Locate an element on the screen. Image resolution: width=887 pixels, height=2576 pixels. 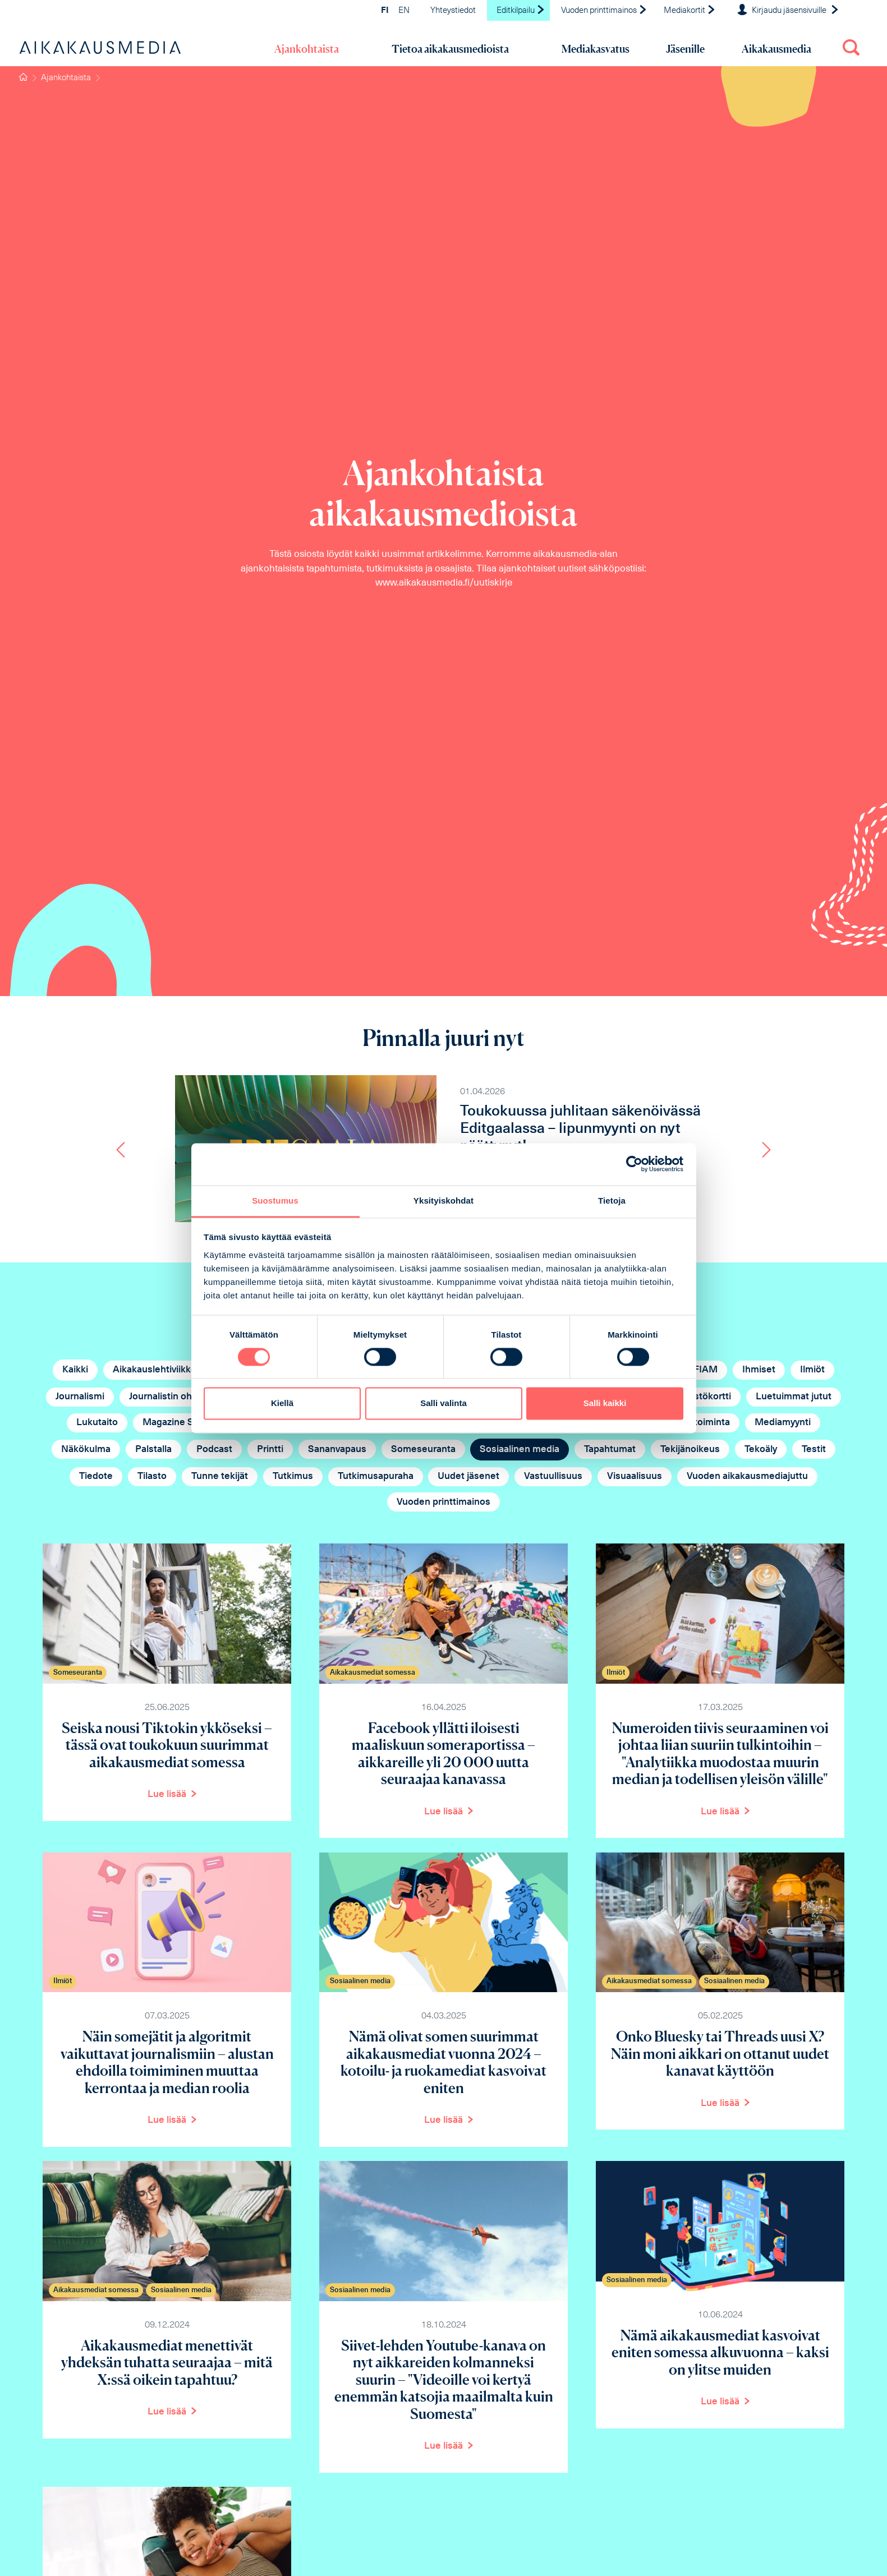
Ilmiöt is located at coordinates (812, 1370).